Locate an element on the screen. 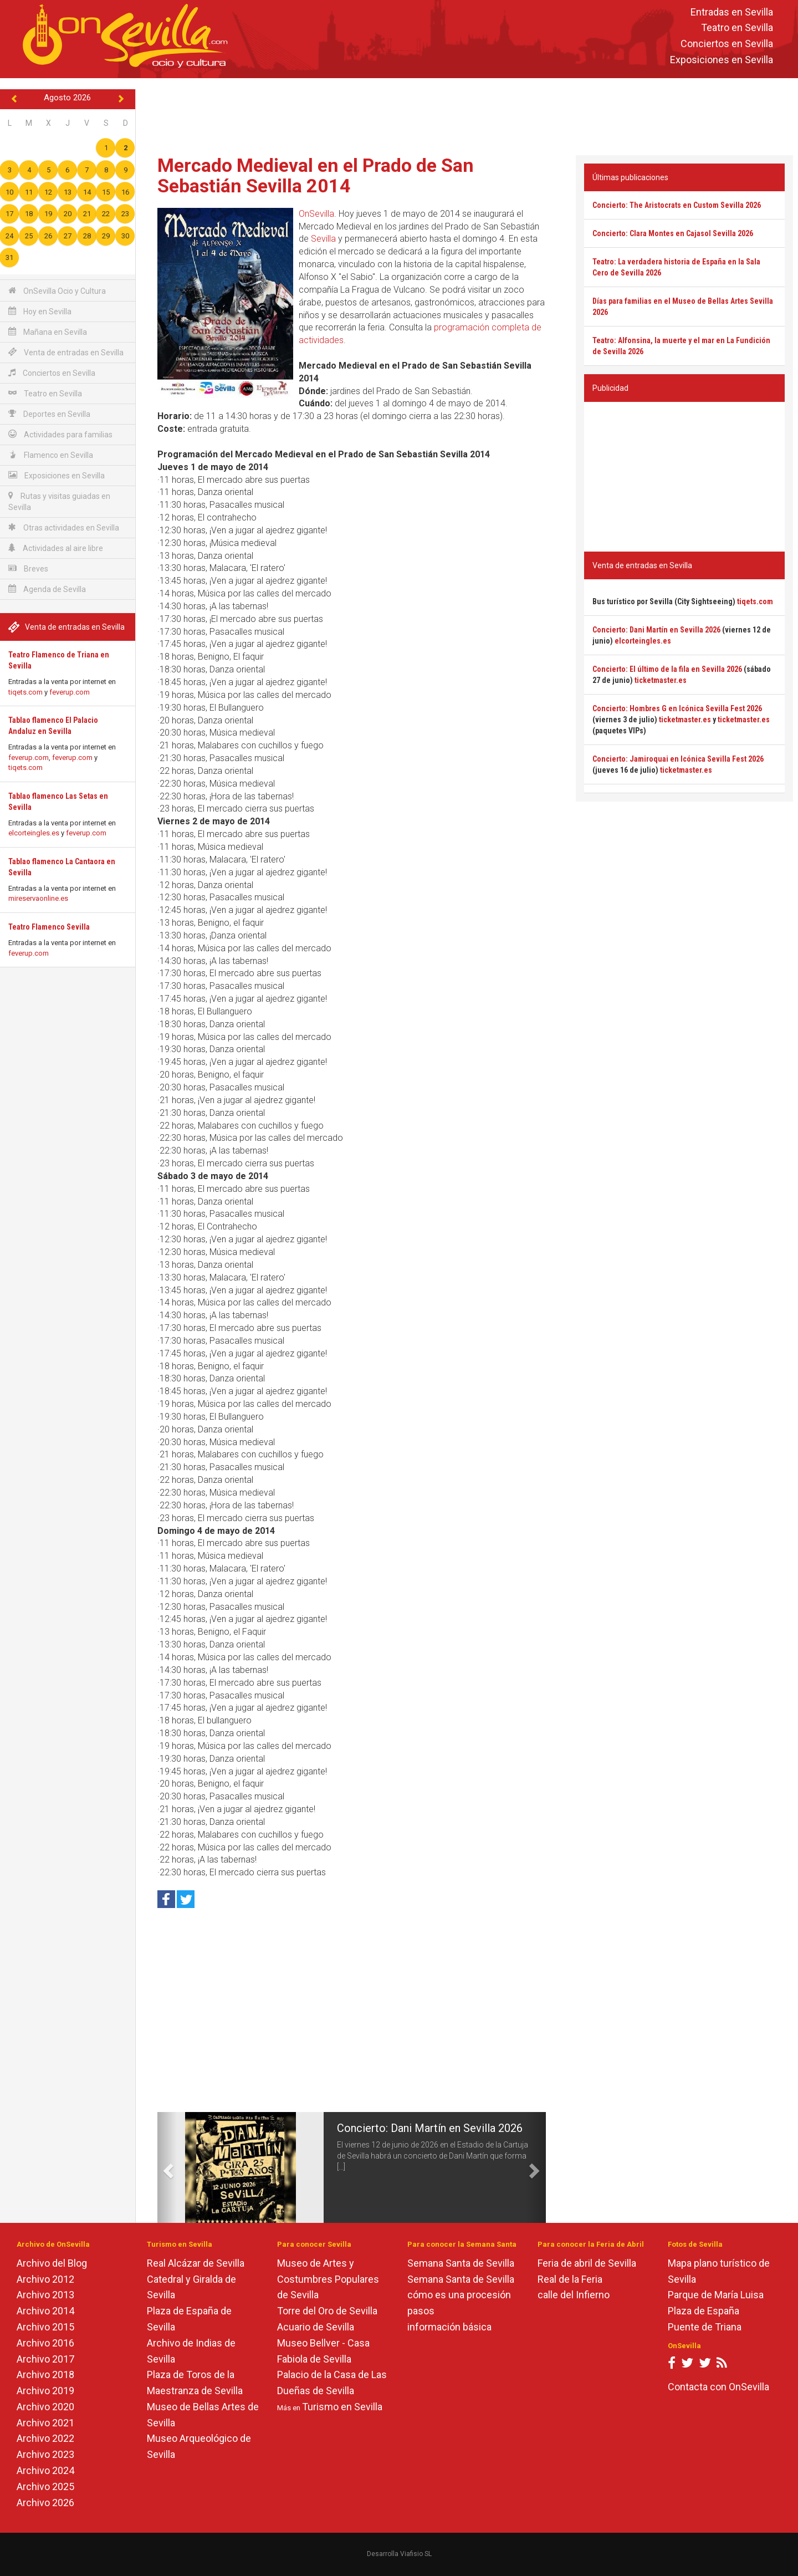  elcorteingles.es is located at coordinates (33, 833).